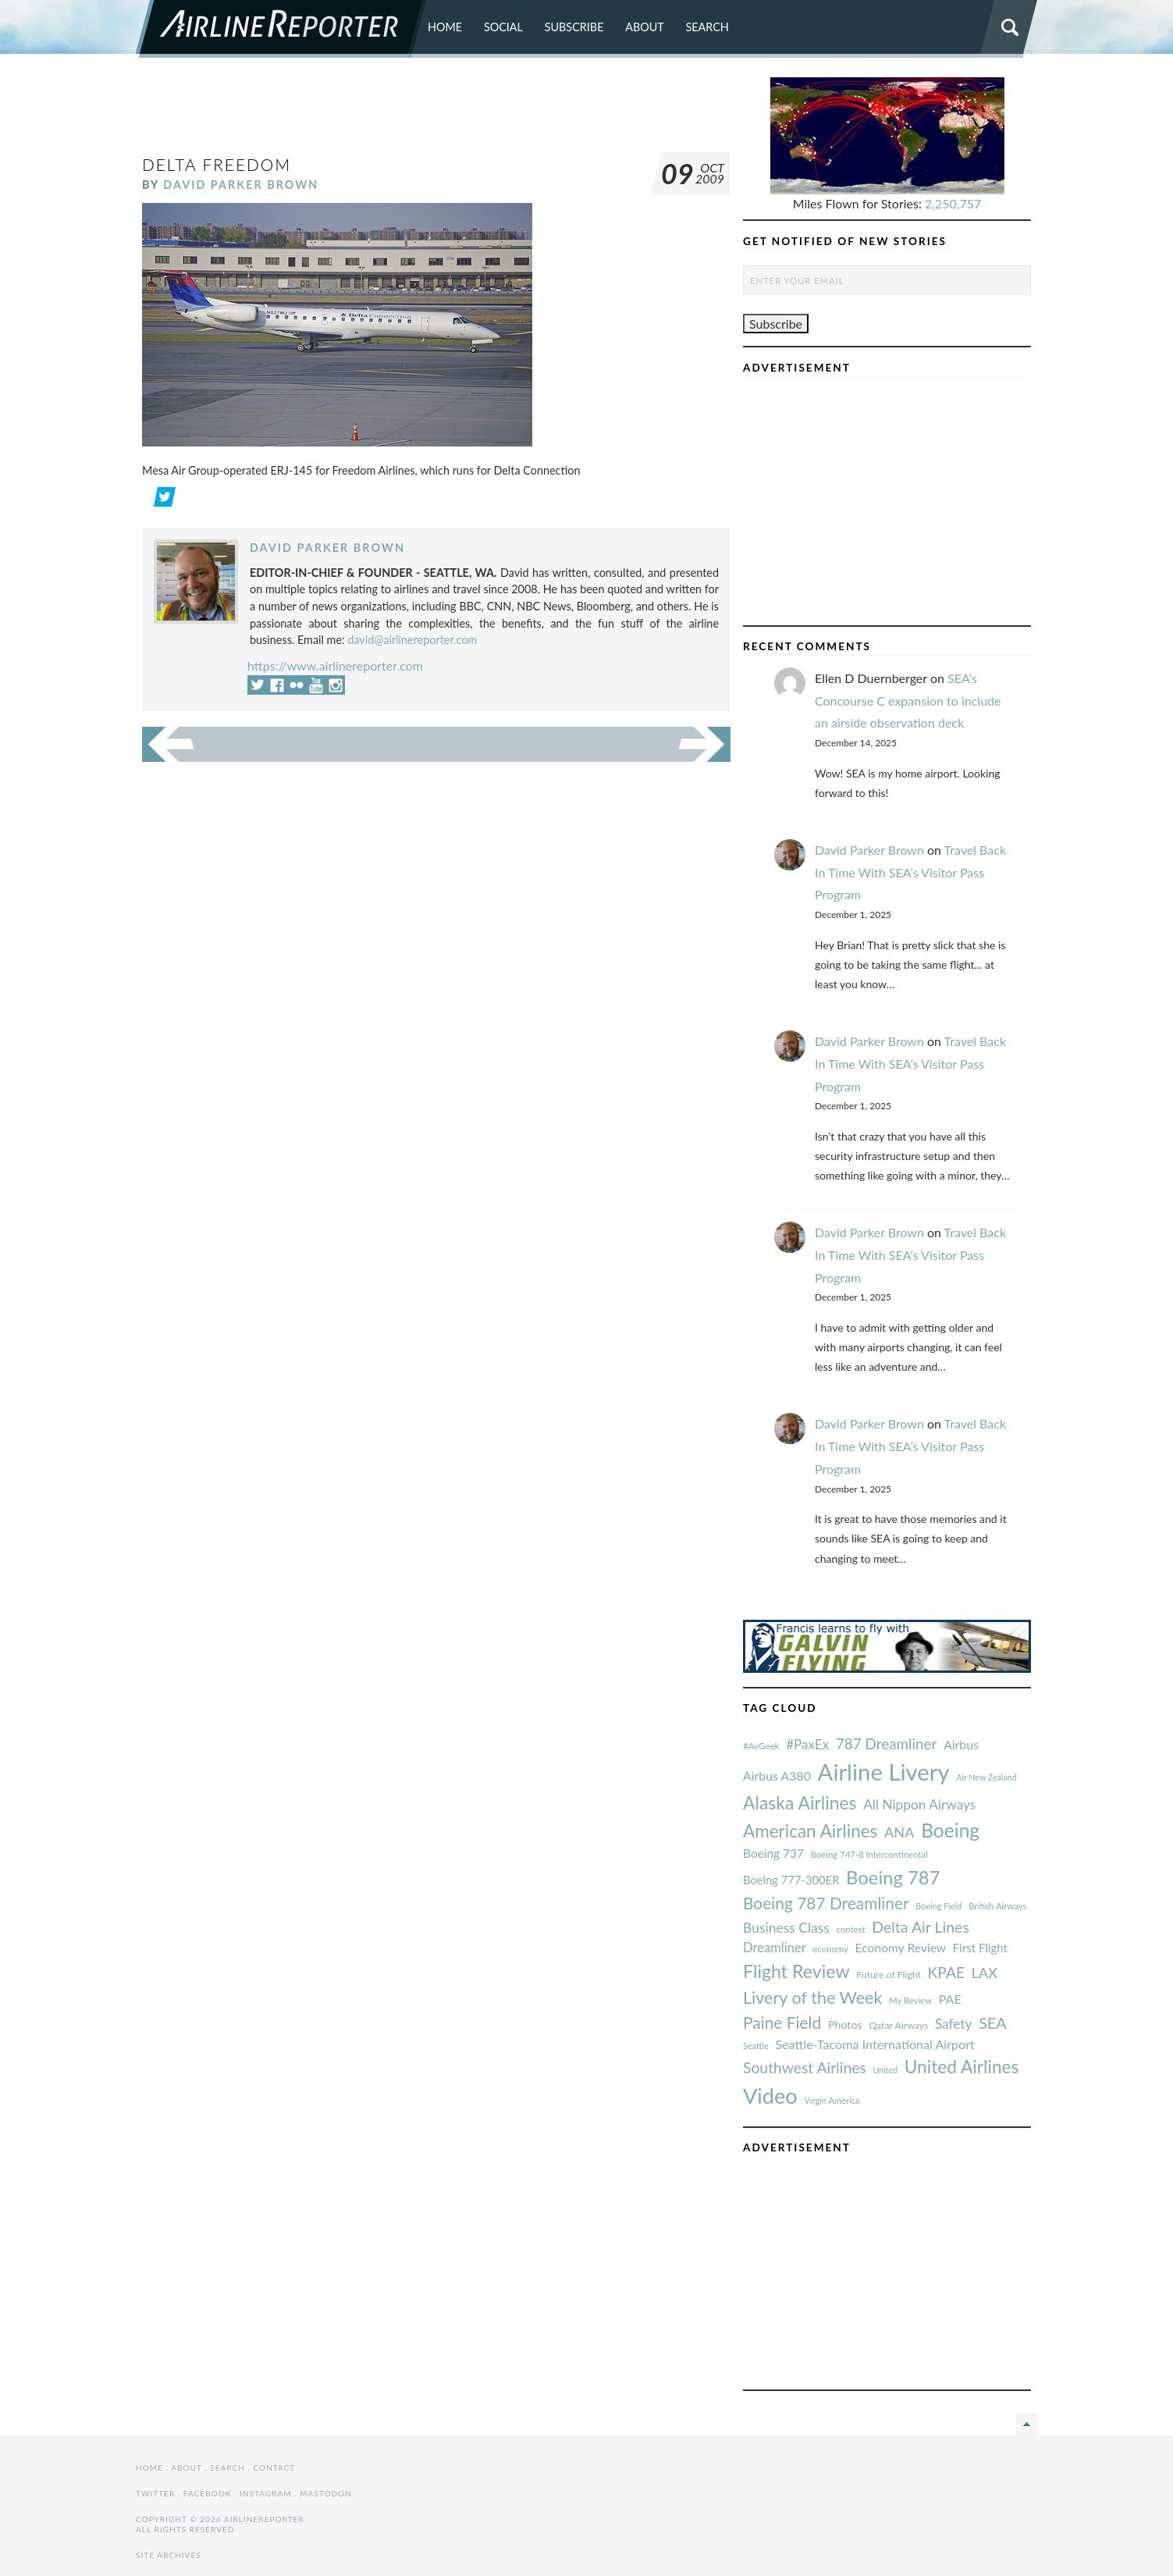  I want to click on https://www.airlinereporter.com, so click(335, 665).